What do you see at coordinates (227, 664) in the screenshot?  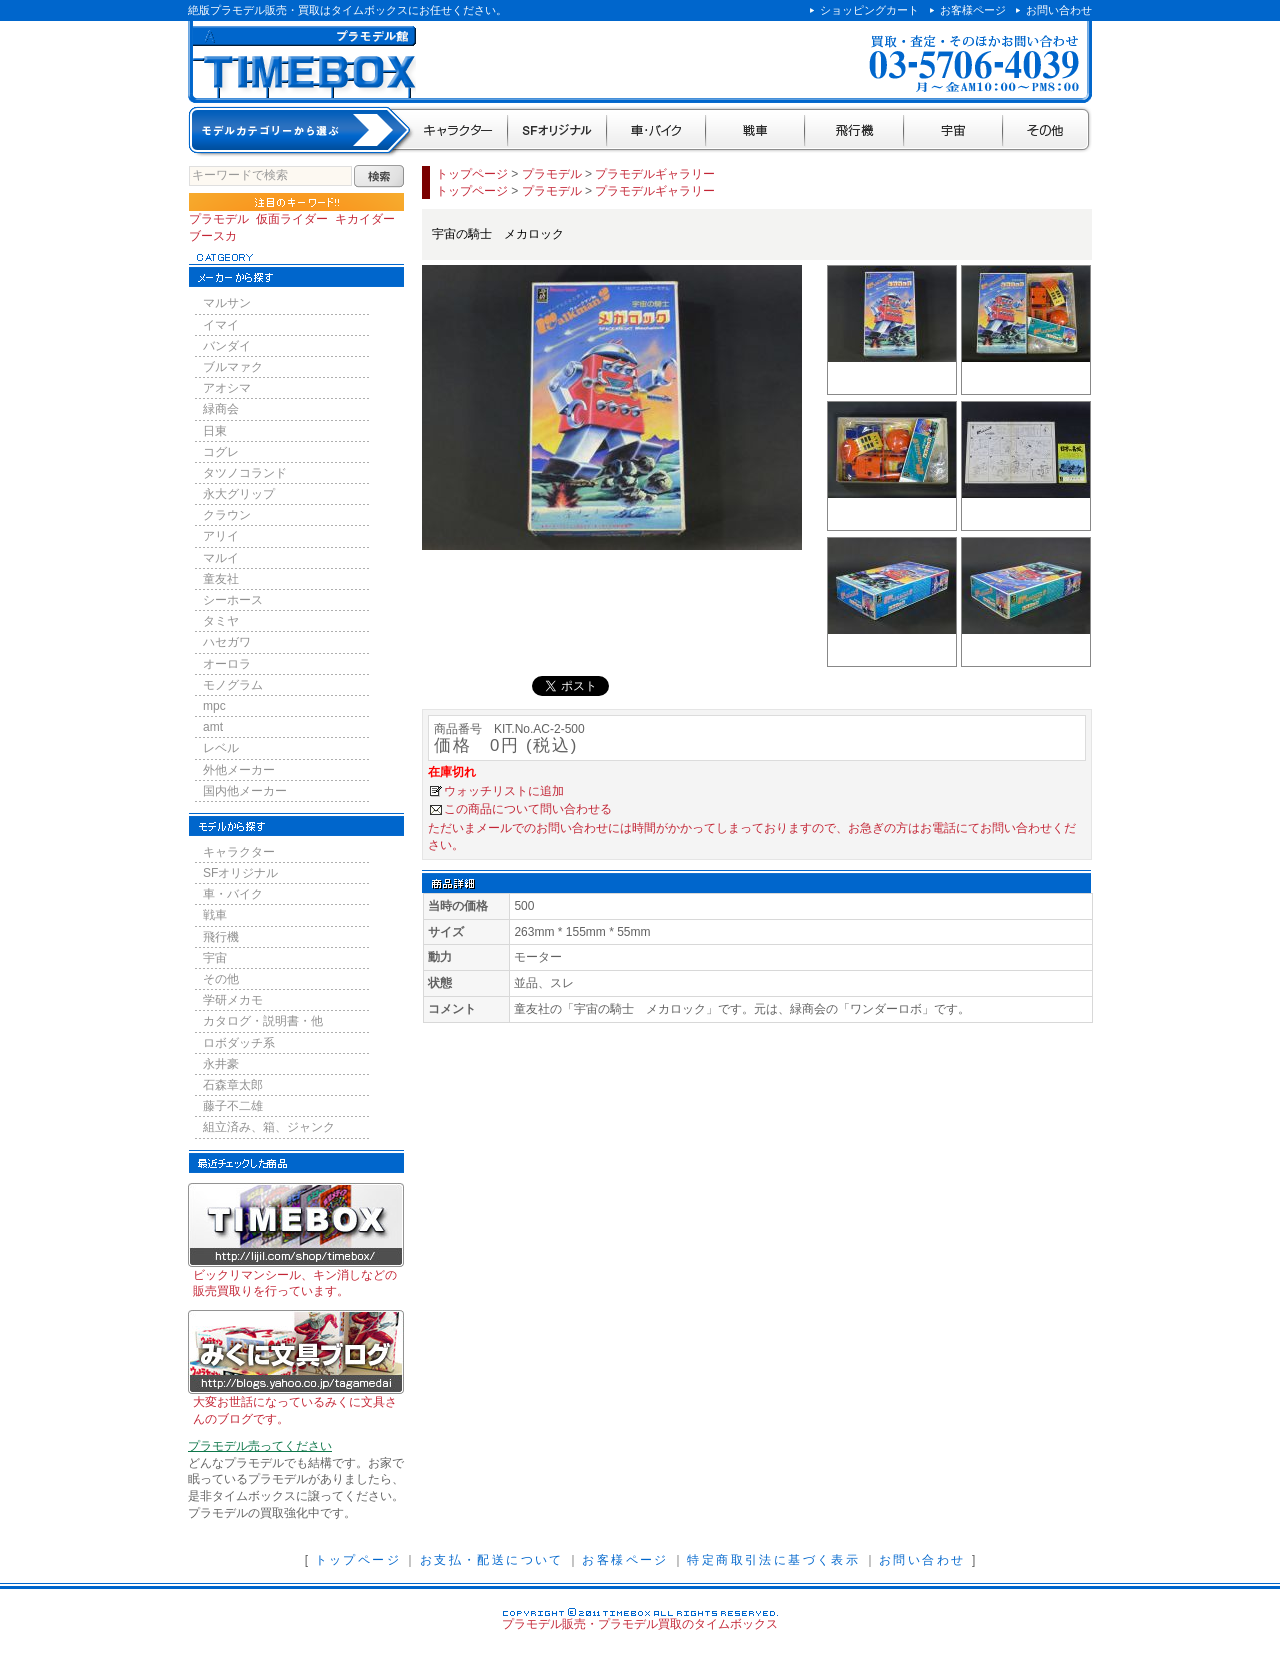 I see `オーロラ` at bounding box center [227, 664].